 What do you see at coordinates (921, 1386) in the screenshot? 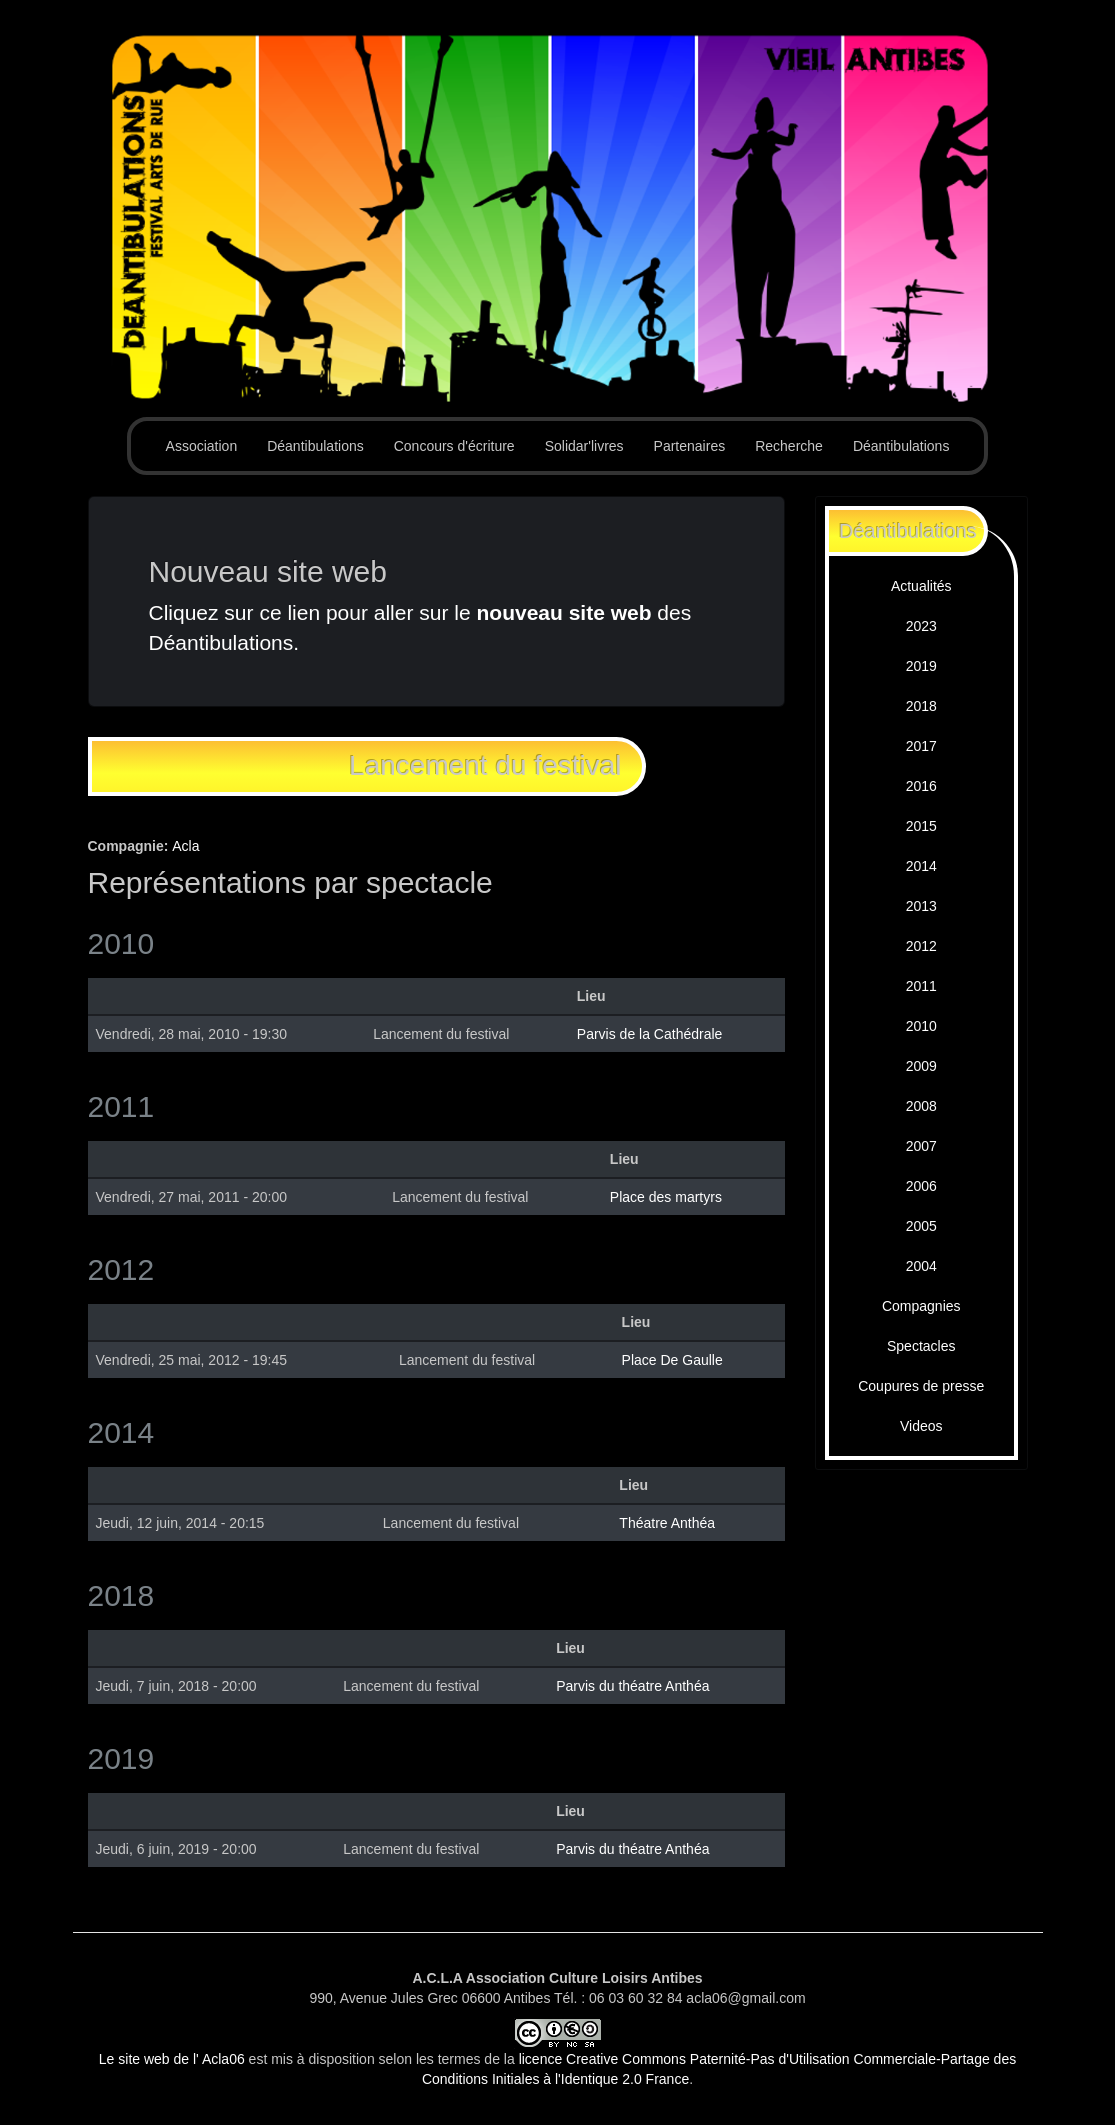
I see `Coupures de presse` at bounding box center [921, 1386].